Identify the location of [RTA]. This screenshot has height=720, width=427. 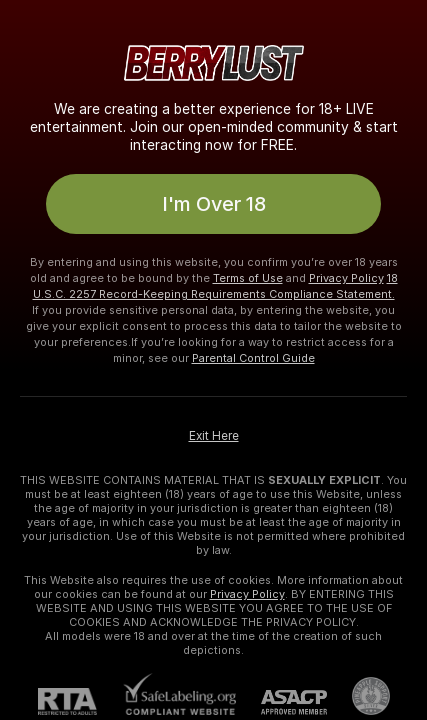
(80, 701).